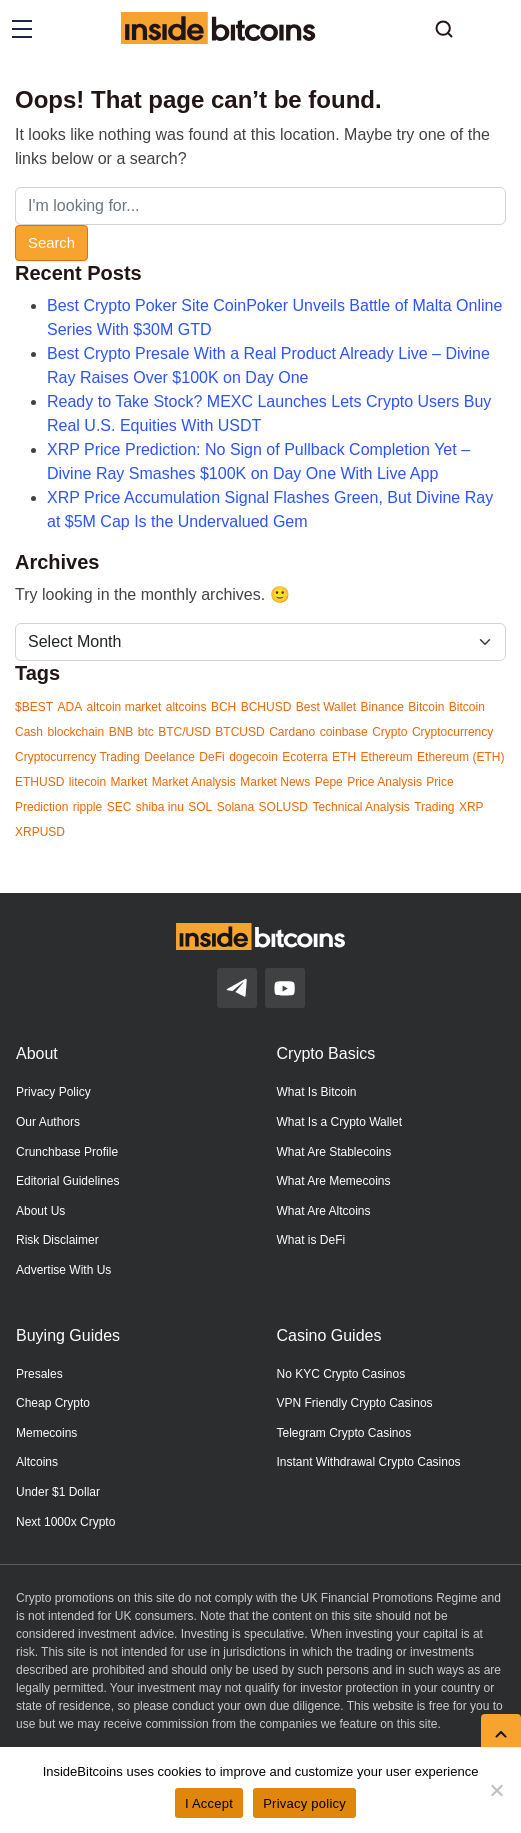 The width and height of the screenshot is (521, 1833). I want to click on XRP, so click(471, 807).